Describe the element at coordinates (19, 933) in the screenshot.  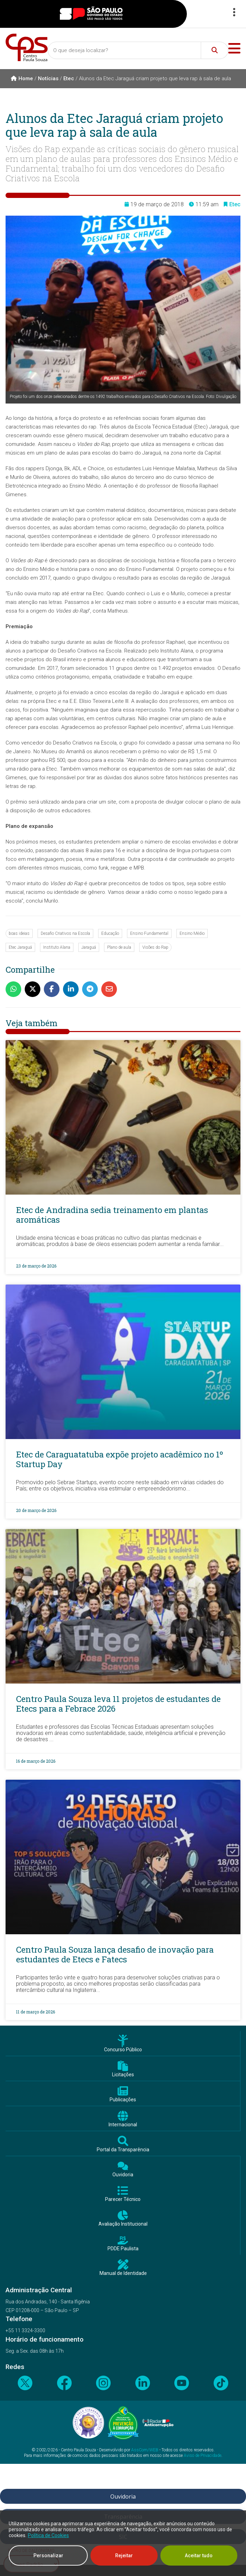
I see `boas ideias` at that location.